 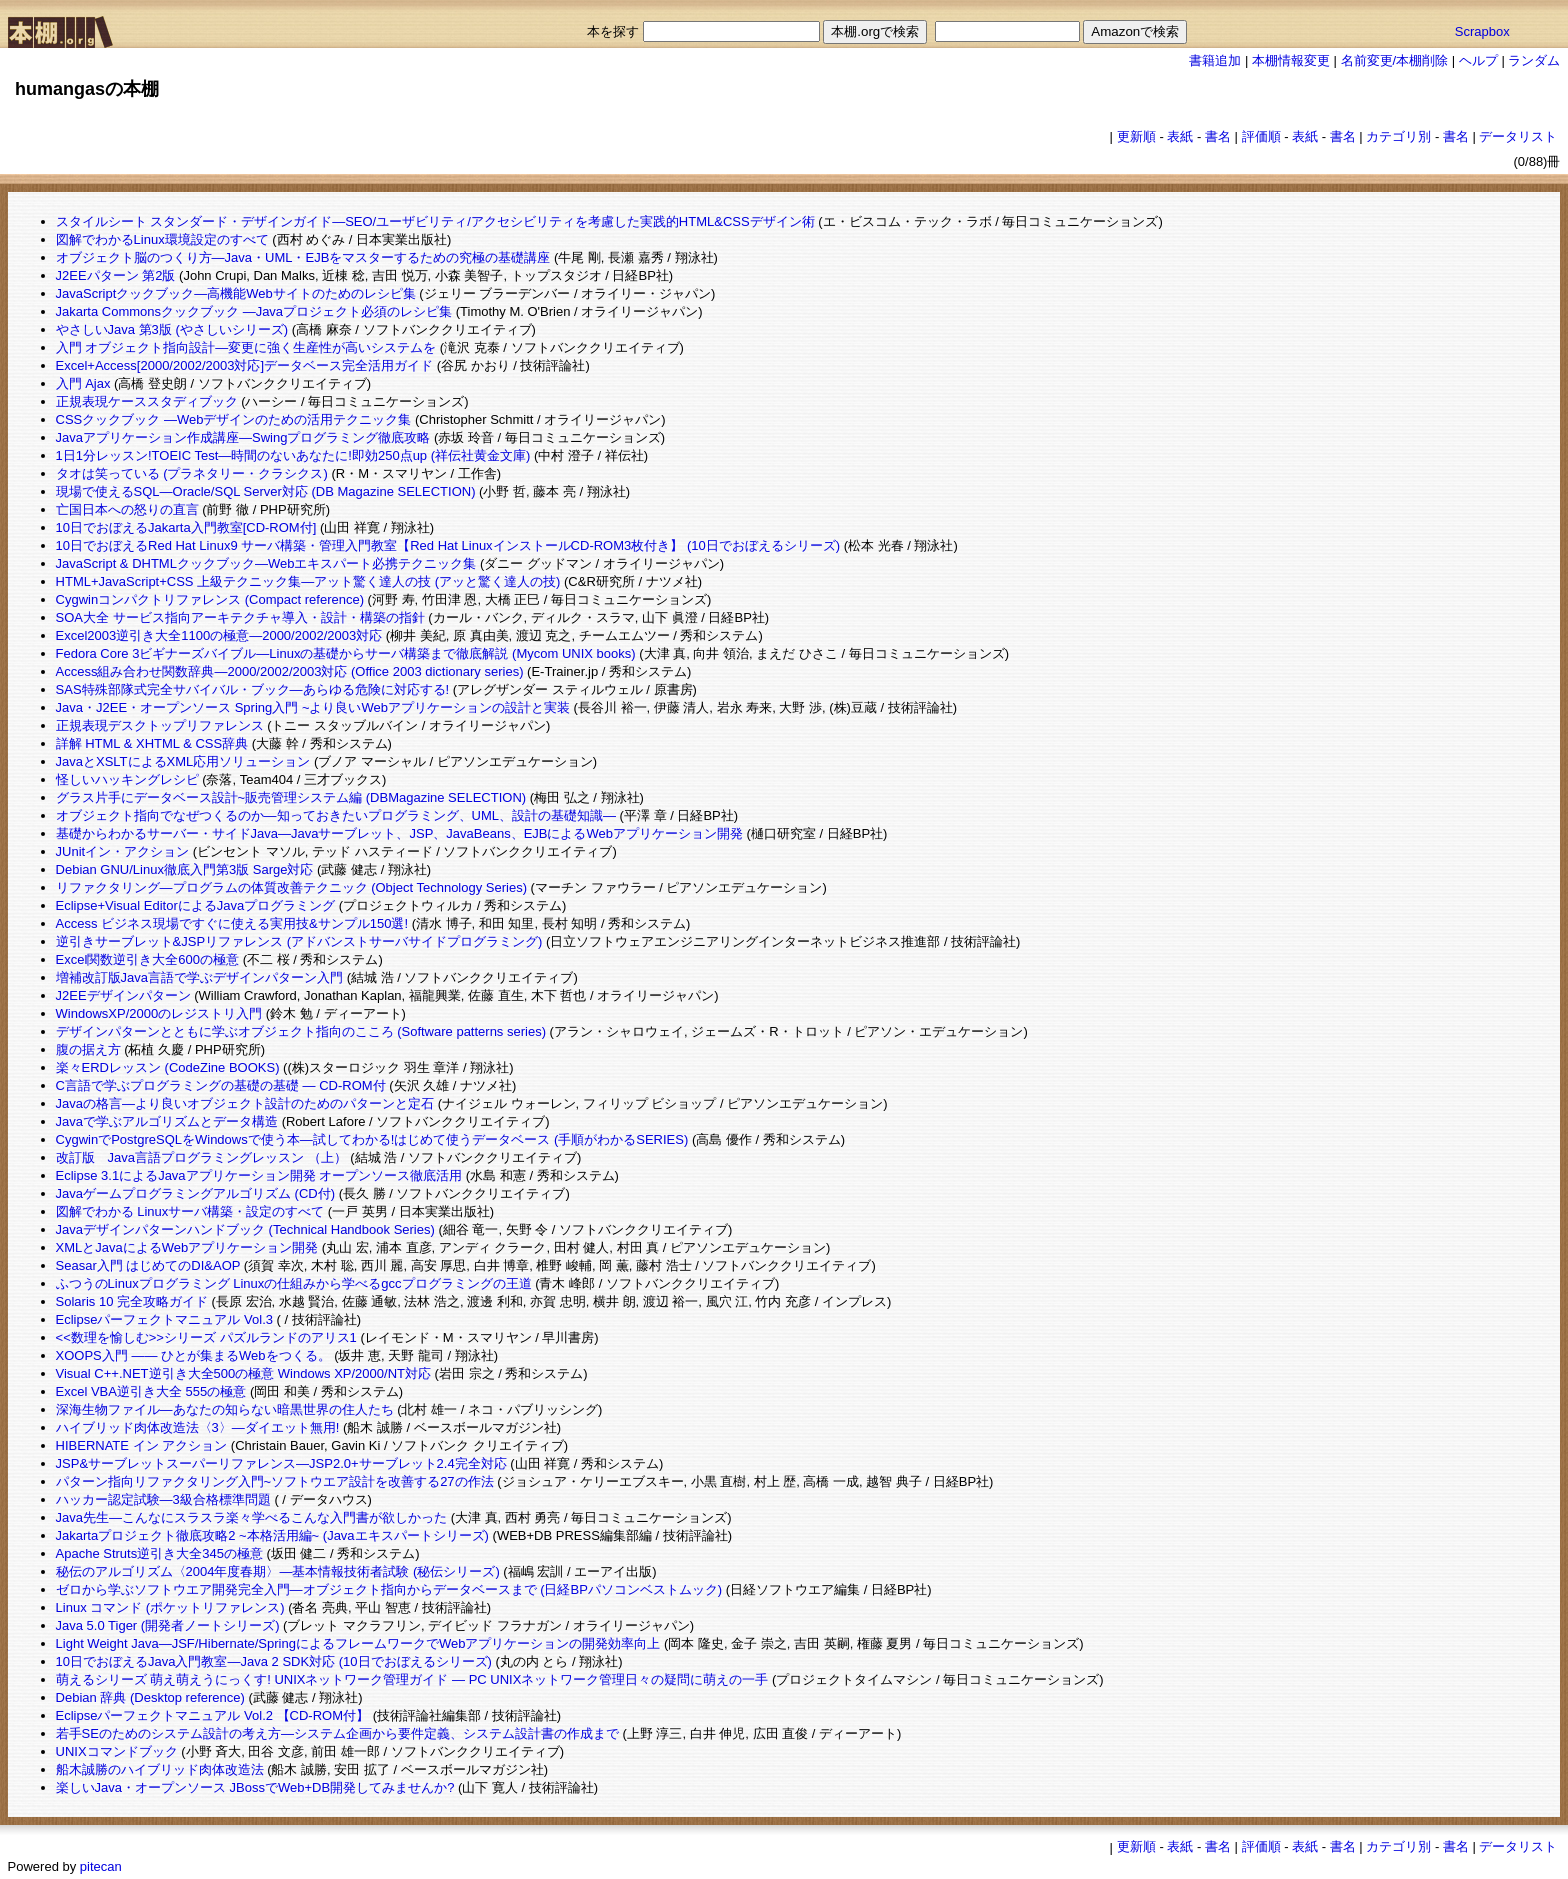 What do you see at coordinates (337, 1733) in the screenshot?
I see `若手SEのためのシステム設計の考え方―システム企画から要件定義、システム設計書の作成まで` at bounding box center [337, 1733].